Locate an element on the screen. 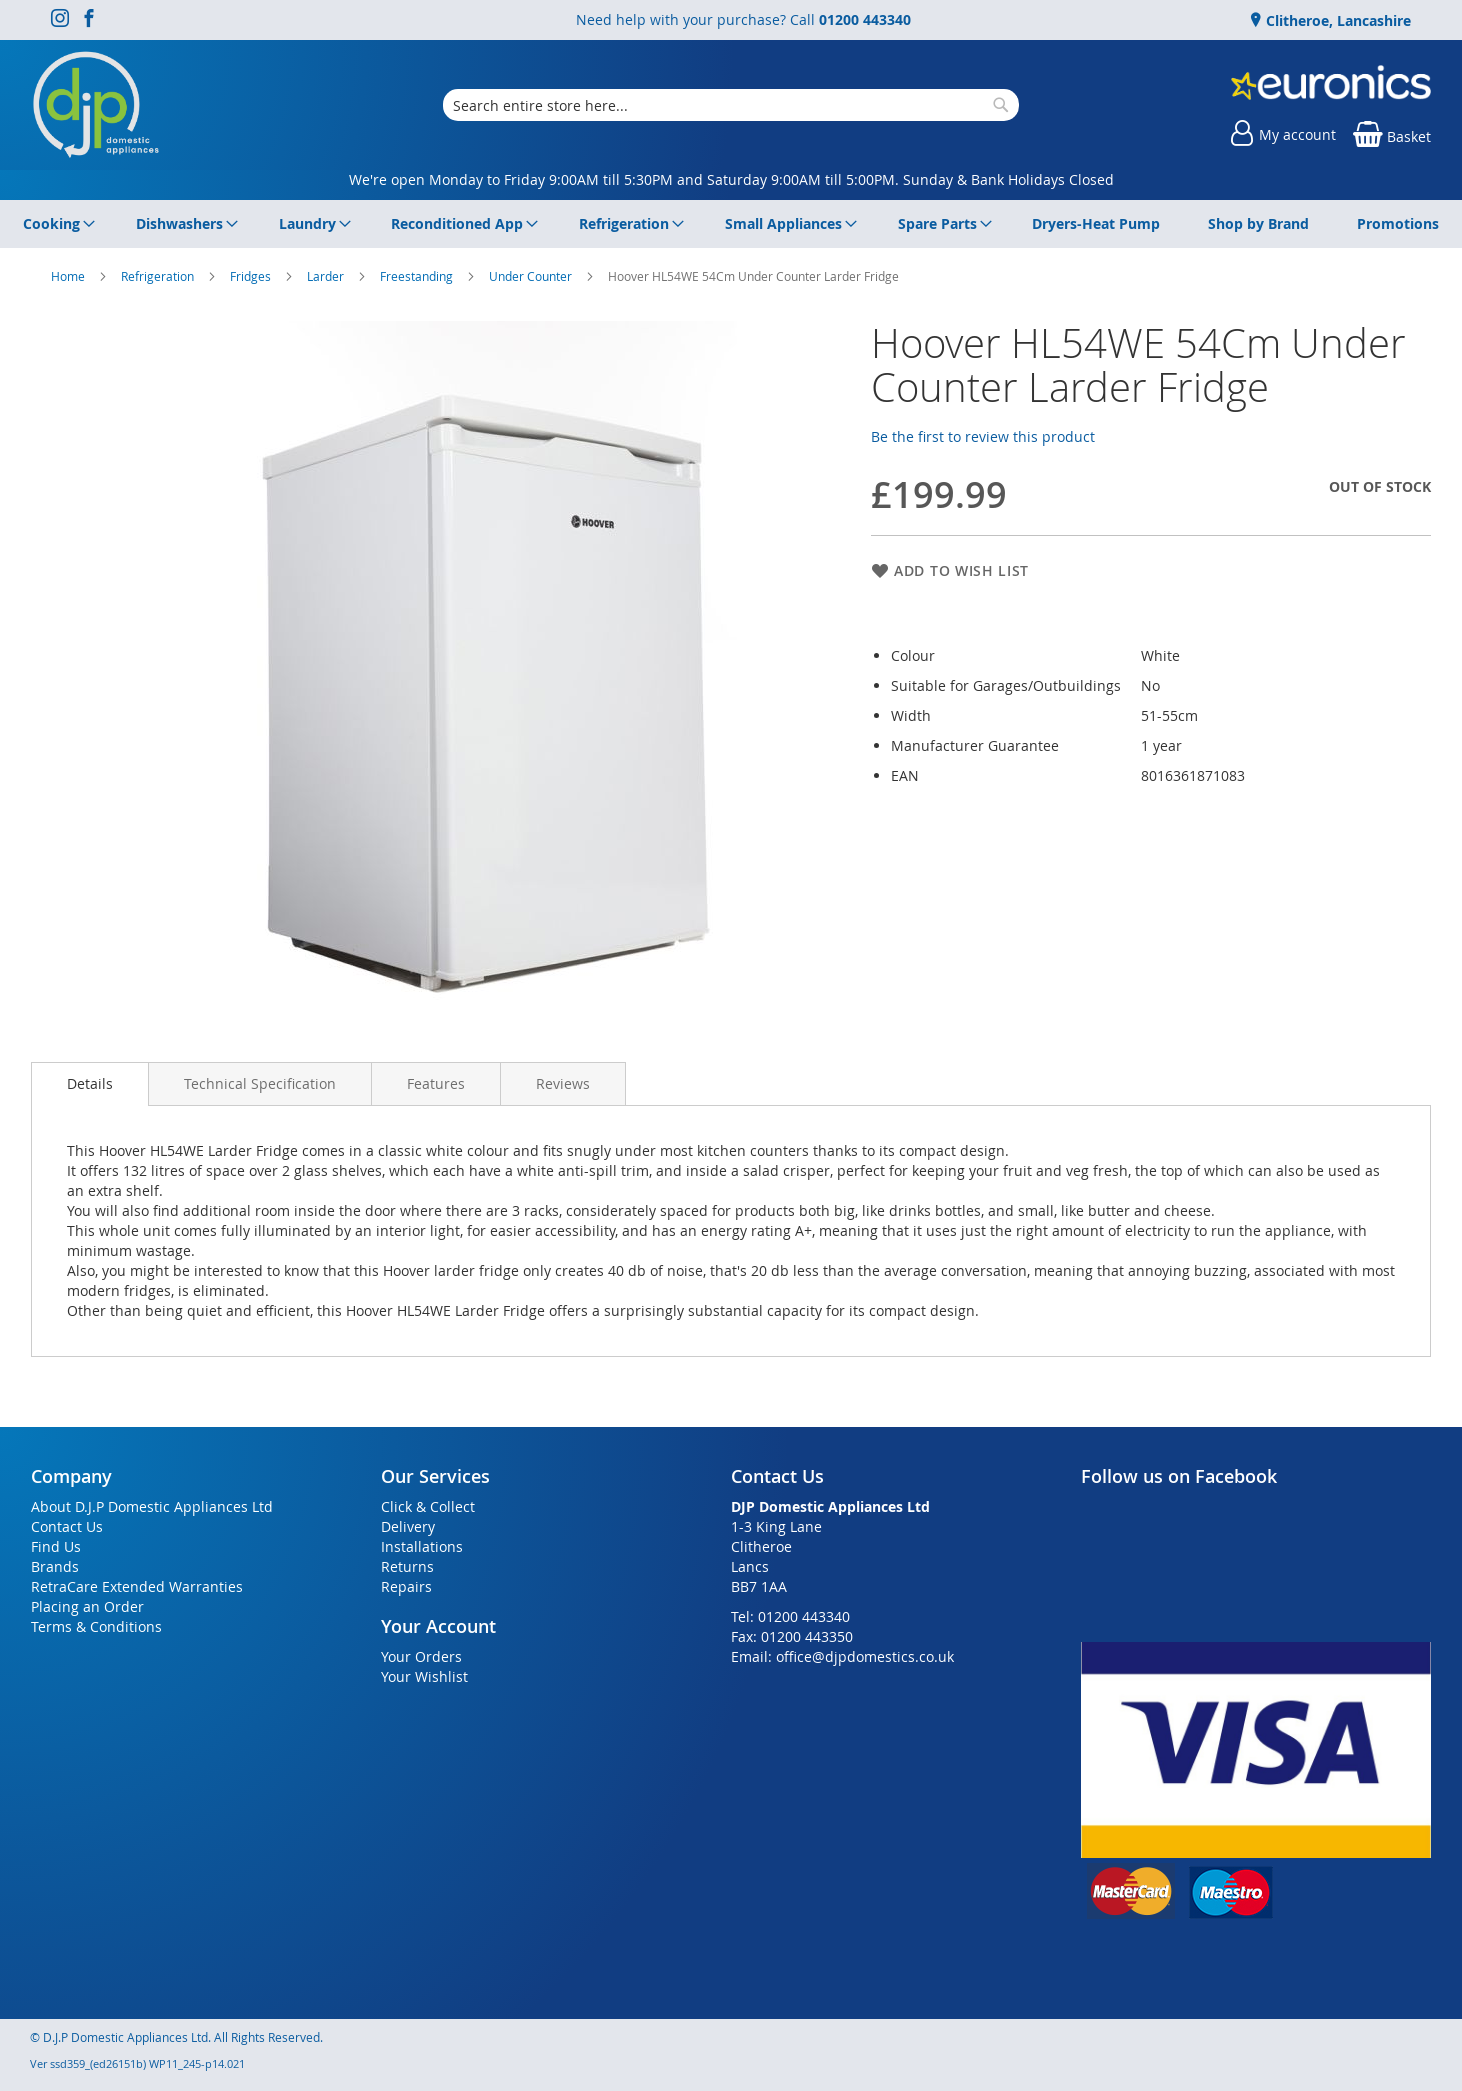 Image resolution: width=1462 pixels, height=2091 pixels. Your Wishlist is located at coordinates (424, 1676).